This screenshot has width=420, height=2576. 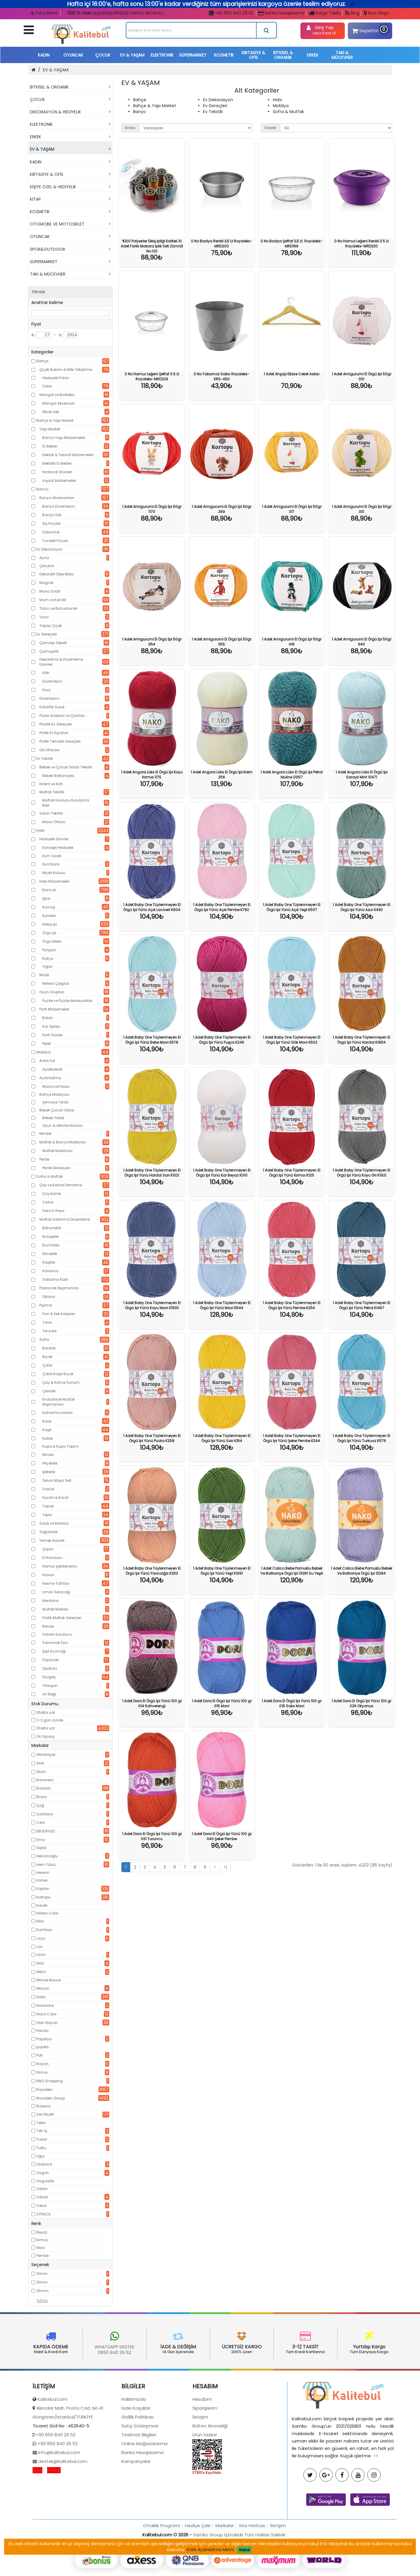 I want to click on Rende, so click(x=48, y=1626).